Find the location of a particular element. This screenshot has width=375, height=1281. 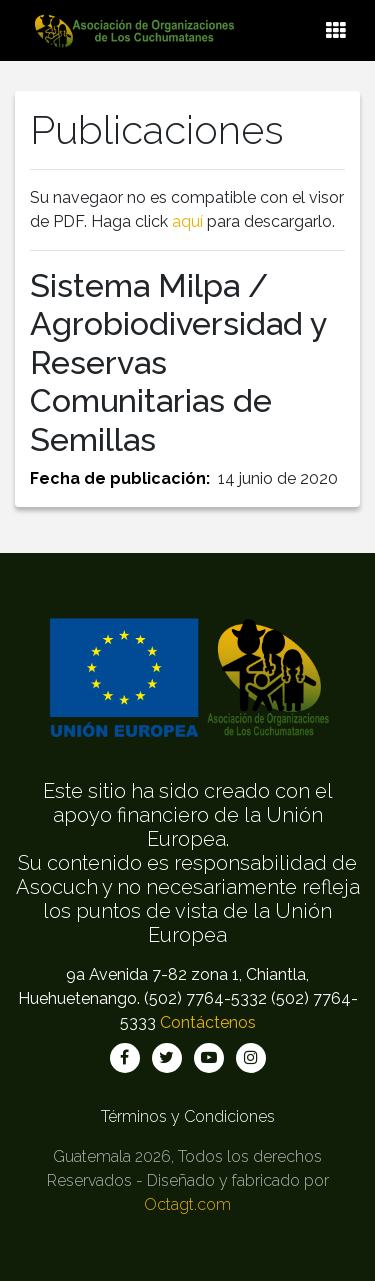

aquí is located at coordinates (187, 221).